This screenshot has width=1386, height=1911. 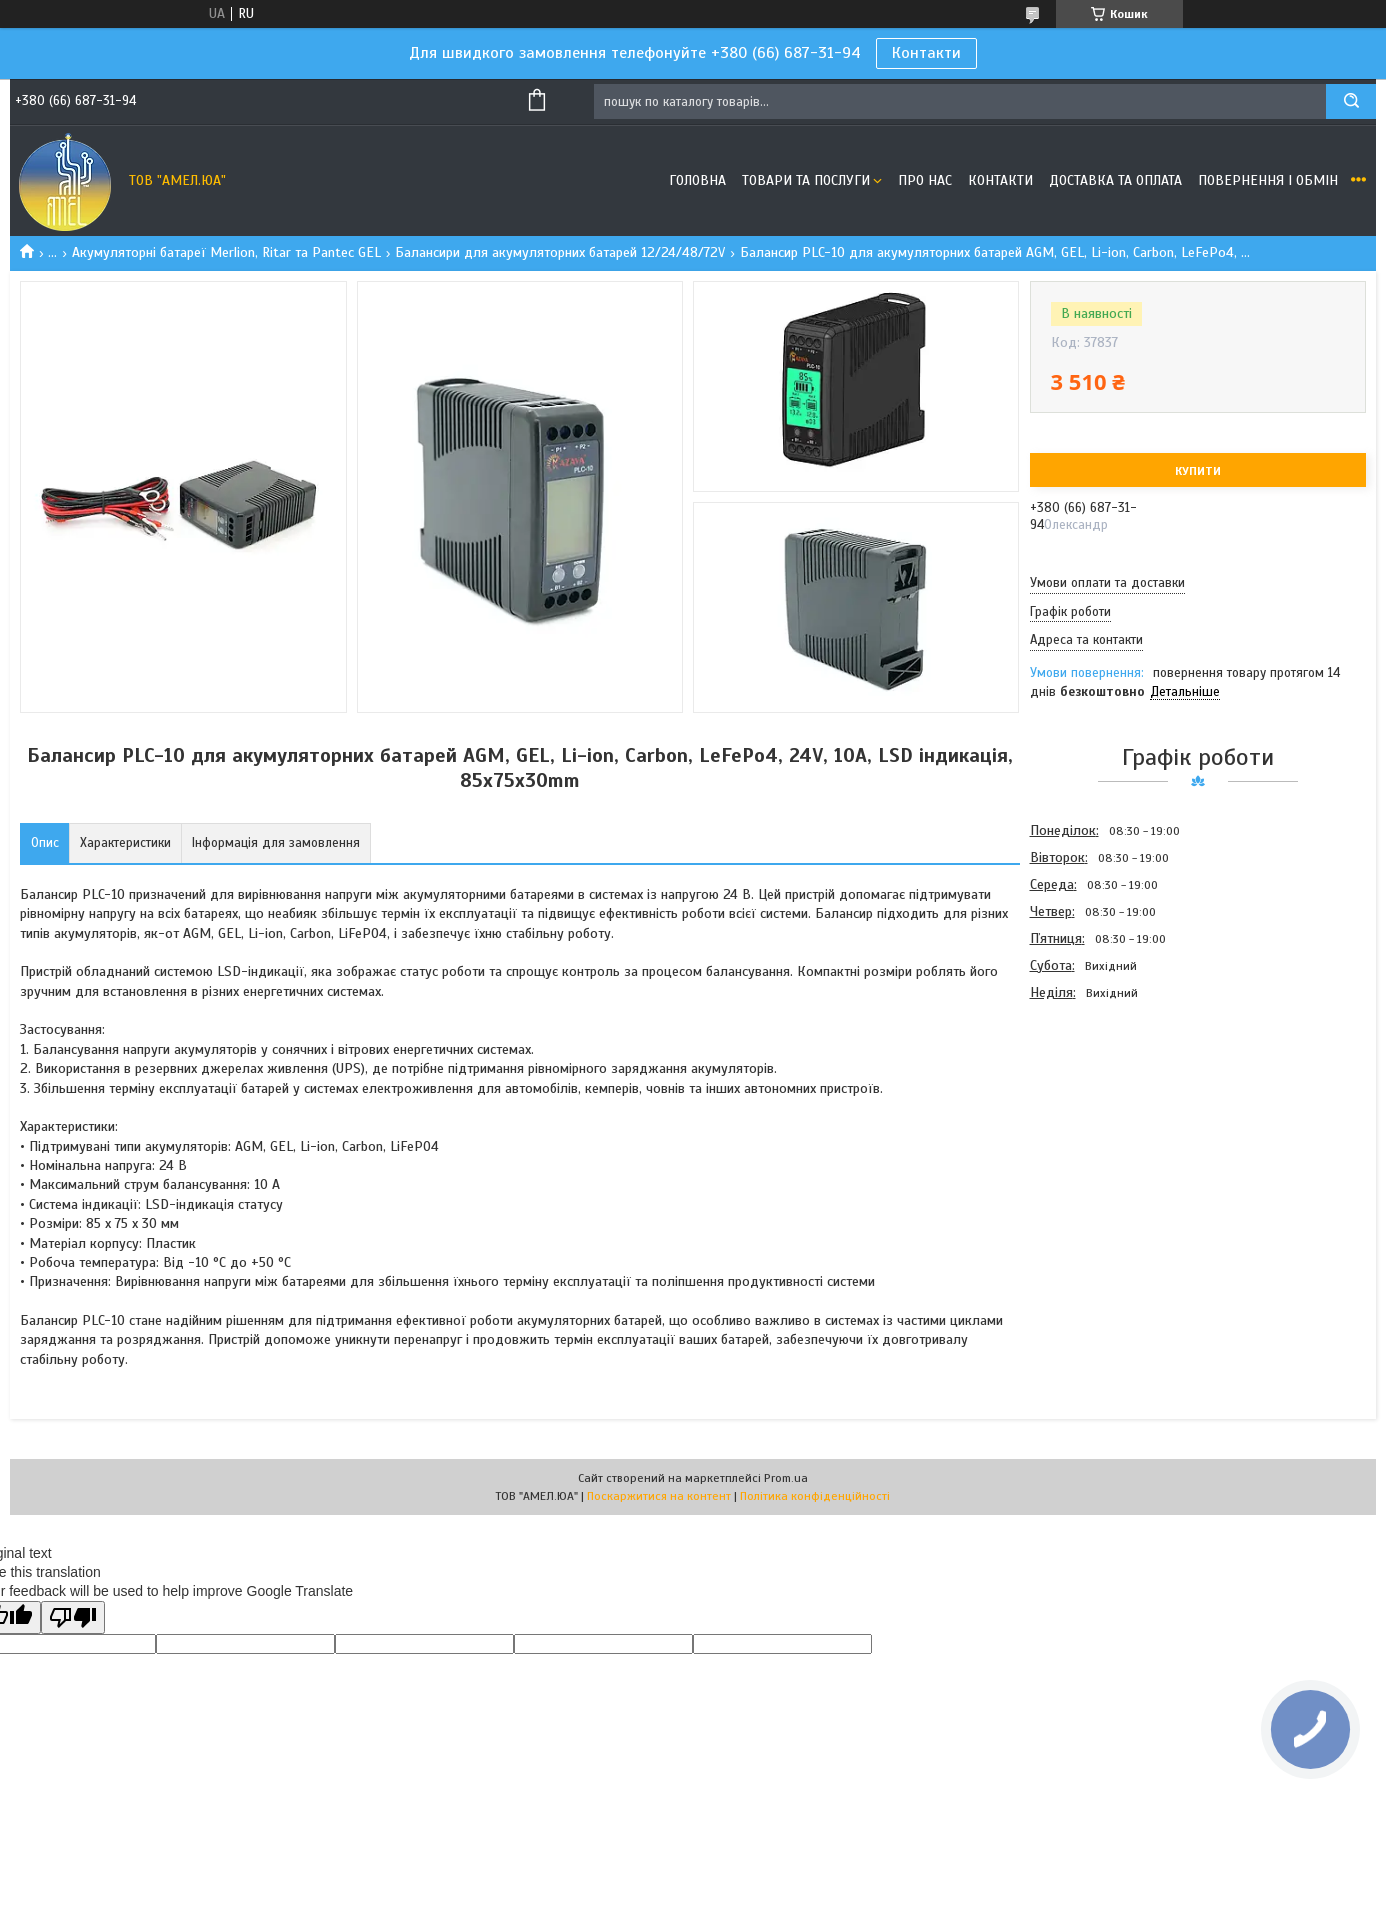 I want to click on Політика конфіденційності, so click(x=815, y=1496).